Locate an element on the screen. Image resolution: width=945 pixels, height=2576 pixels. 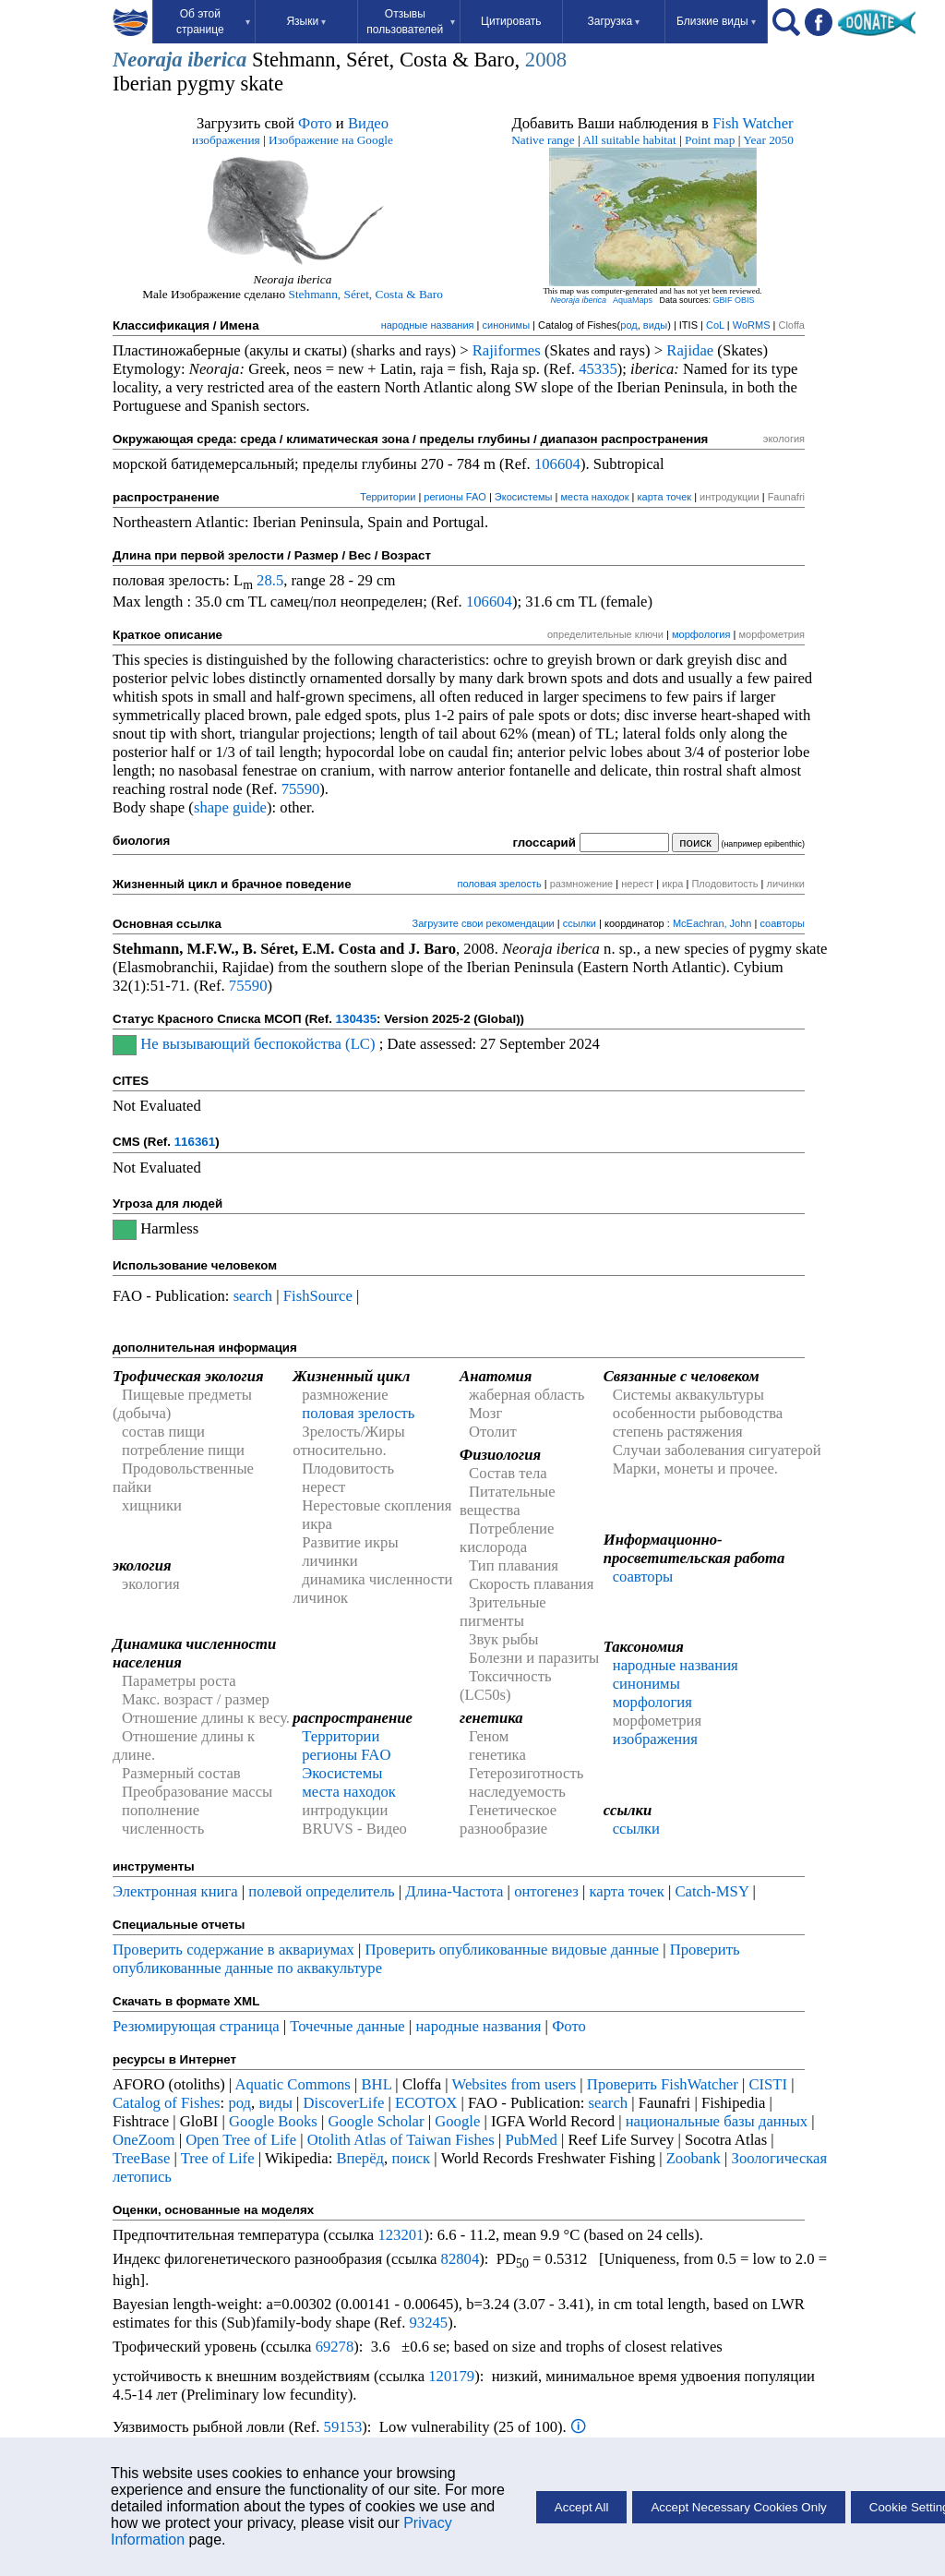
Электронная книга is located at coordinates (175, 1891).